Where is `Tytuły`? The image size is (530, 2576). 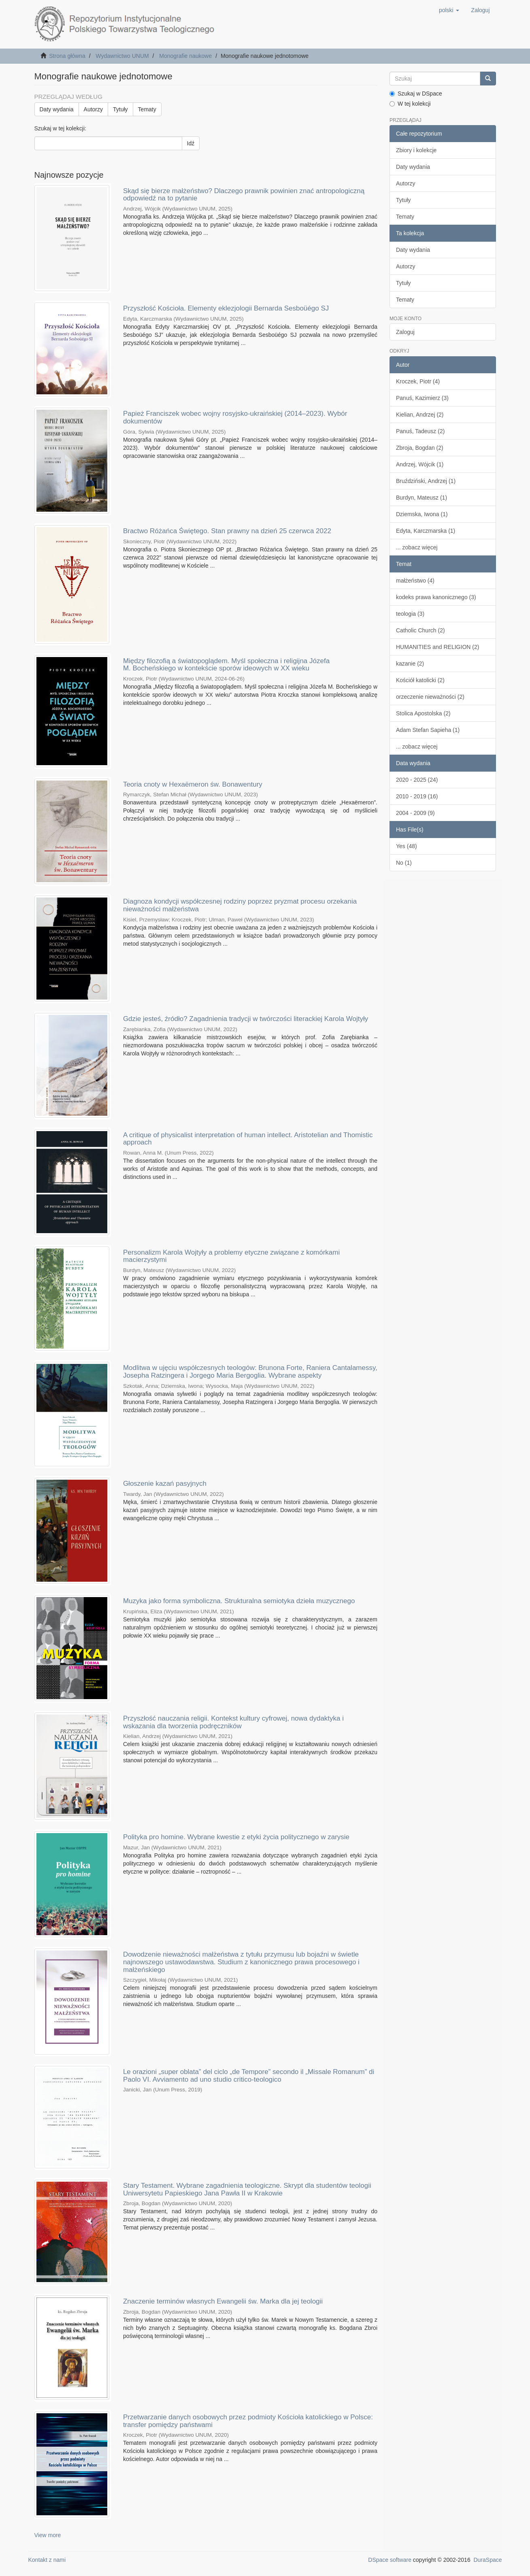 Tytuły is located at coordinates (120, 109).